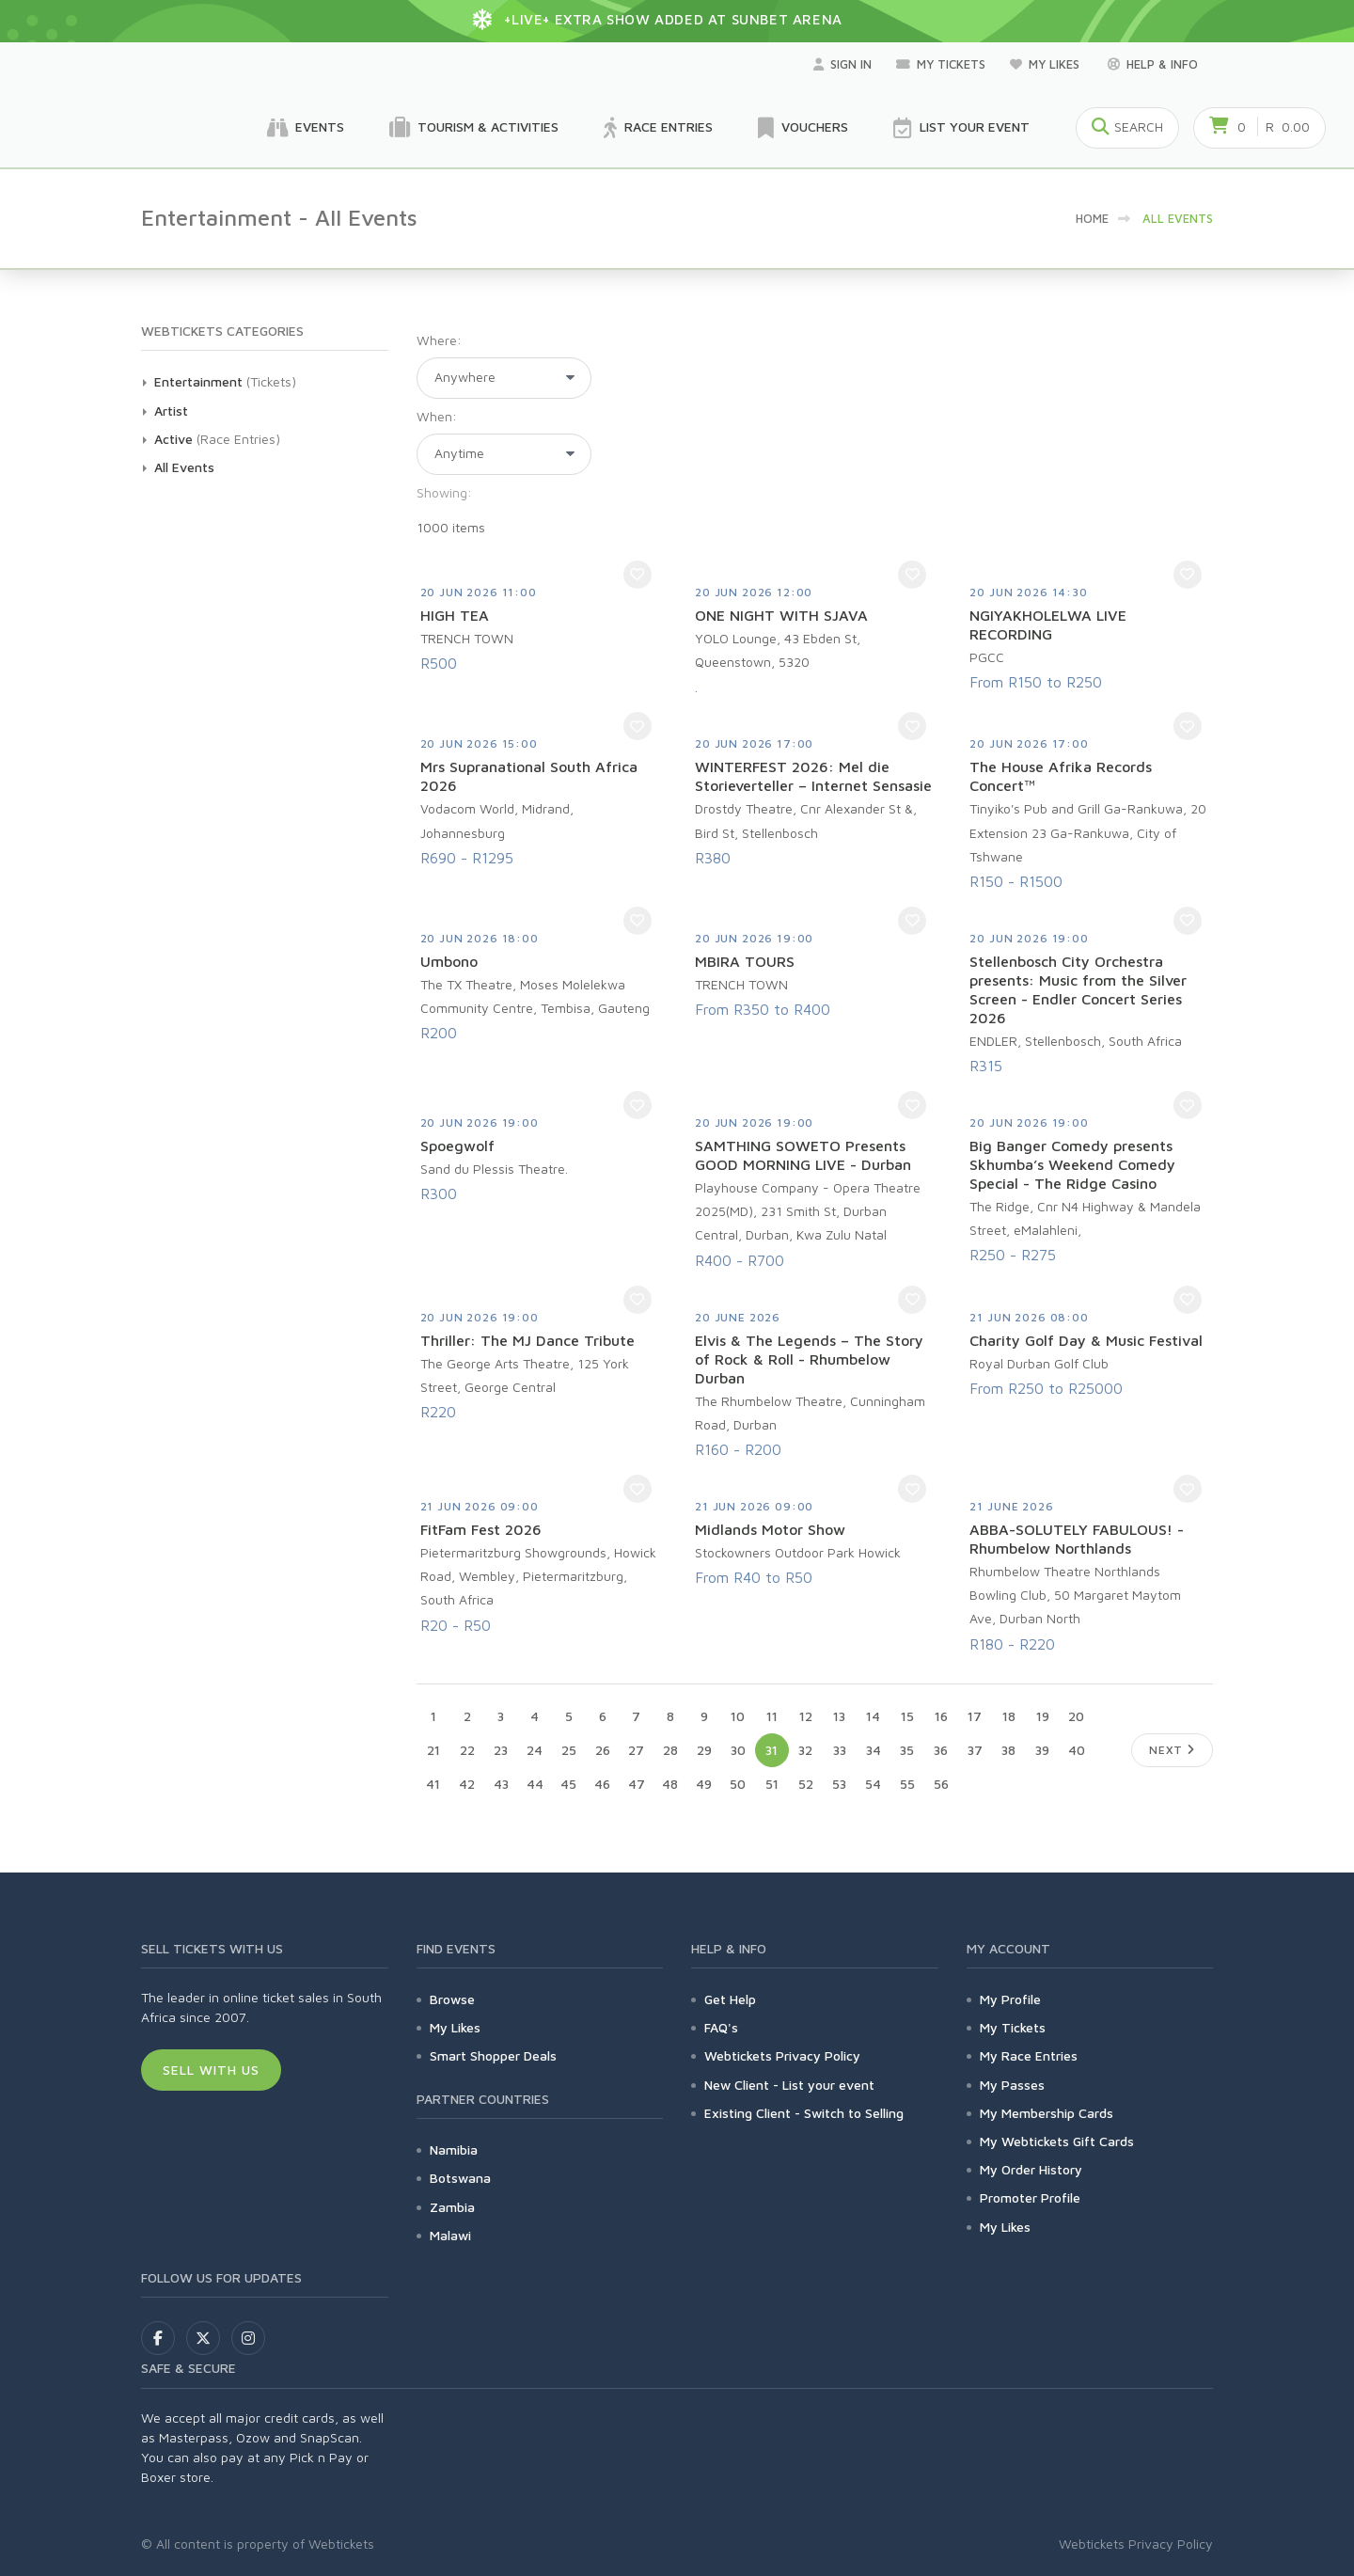 Image resolution: width=1354 pixels, height=2576 pixels. I want to click on NGIYAKHOLELWA LIVE RECORDING, so click(1047, 624).